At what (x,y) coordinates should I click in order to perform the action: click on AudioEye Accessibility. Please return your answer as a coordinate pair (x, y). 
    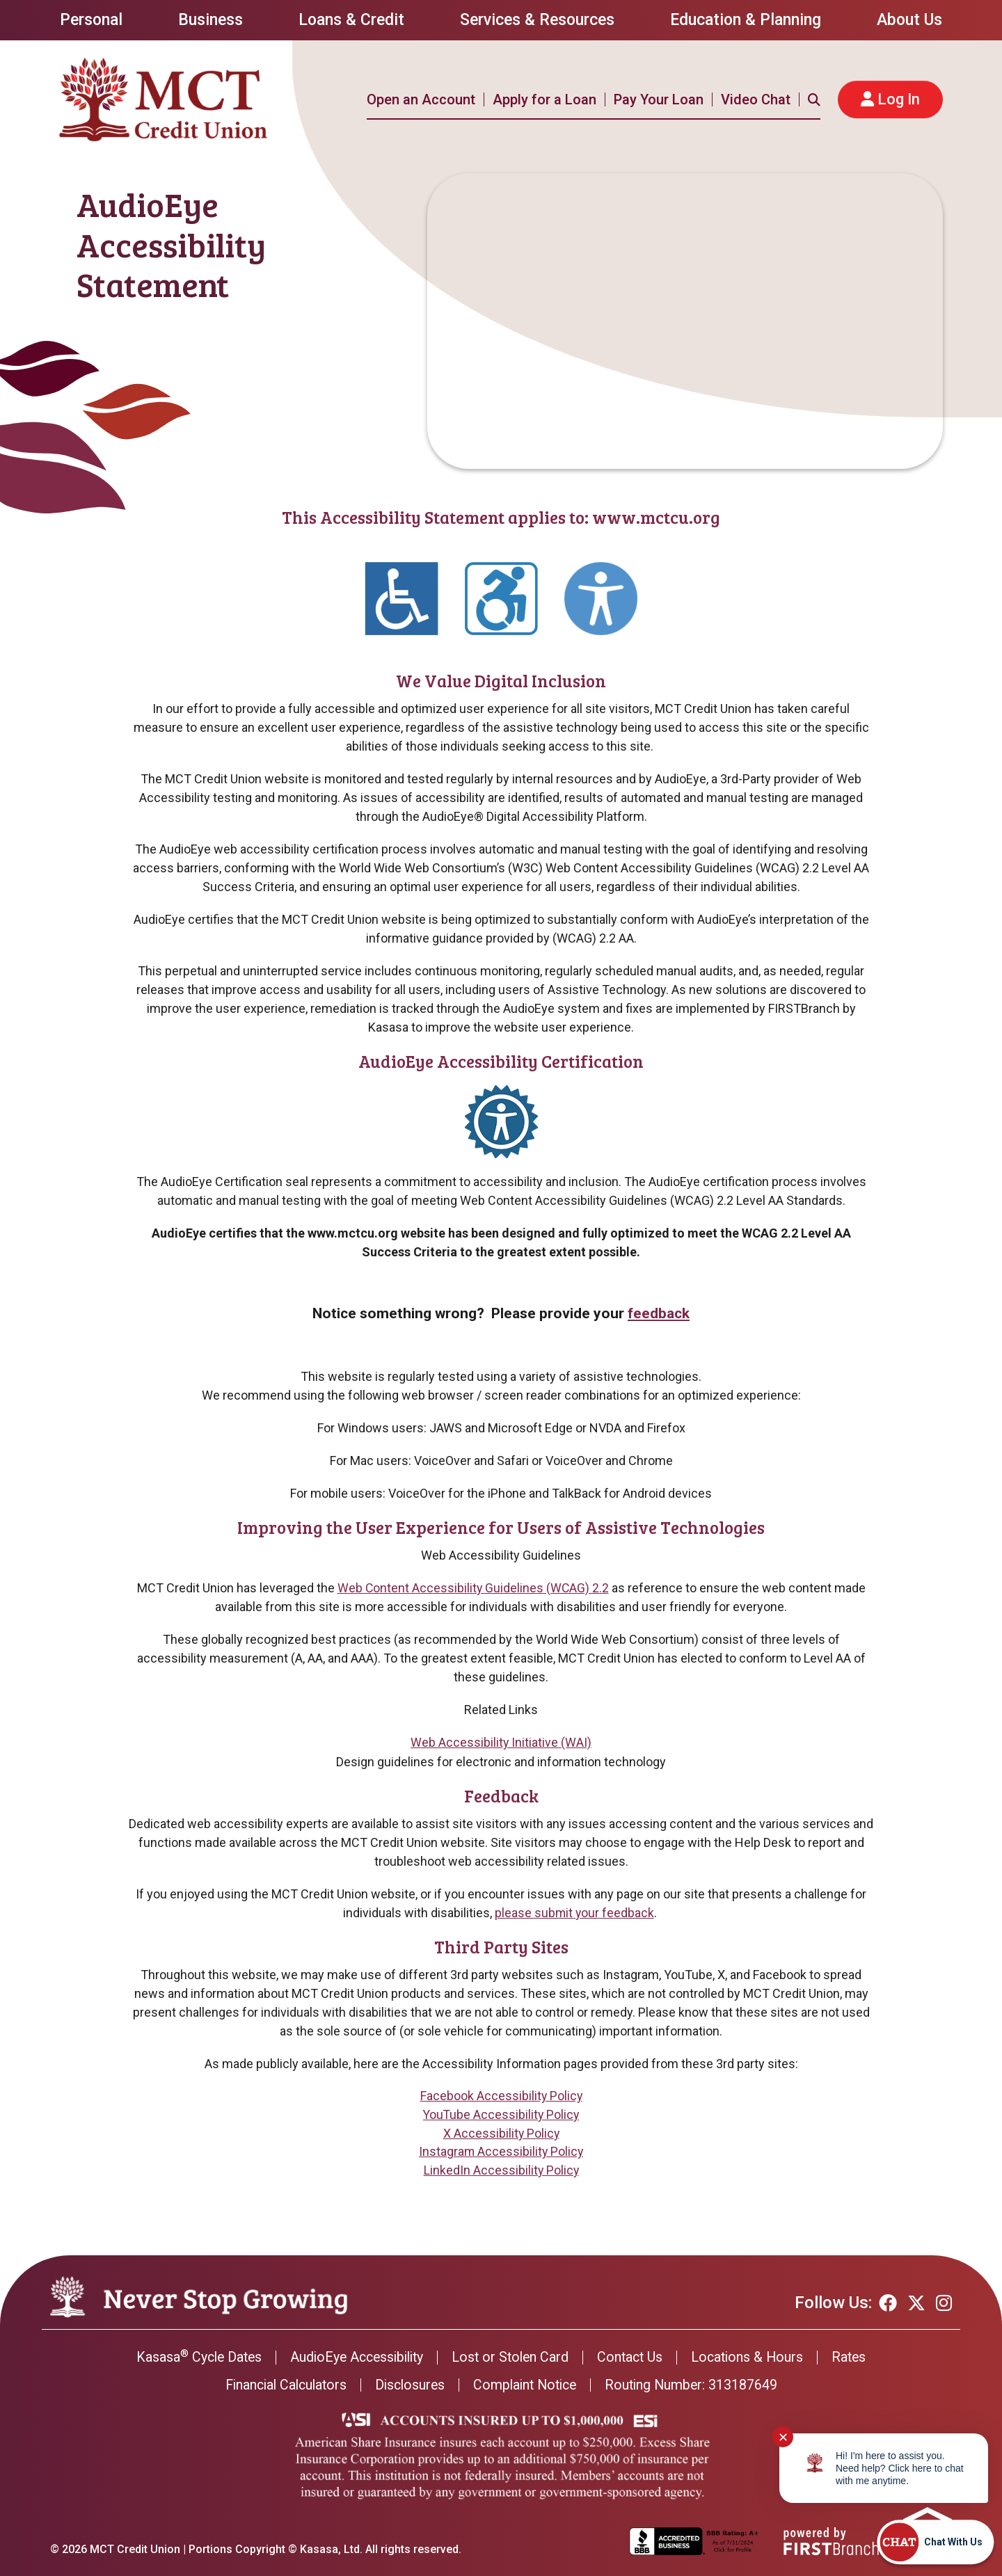
    Looking at the image, I should click on (354, 2357).